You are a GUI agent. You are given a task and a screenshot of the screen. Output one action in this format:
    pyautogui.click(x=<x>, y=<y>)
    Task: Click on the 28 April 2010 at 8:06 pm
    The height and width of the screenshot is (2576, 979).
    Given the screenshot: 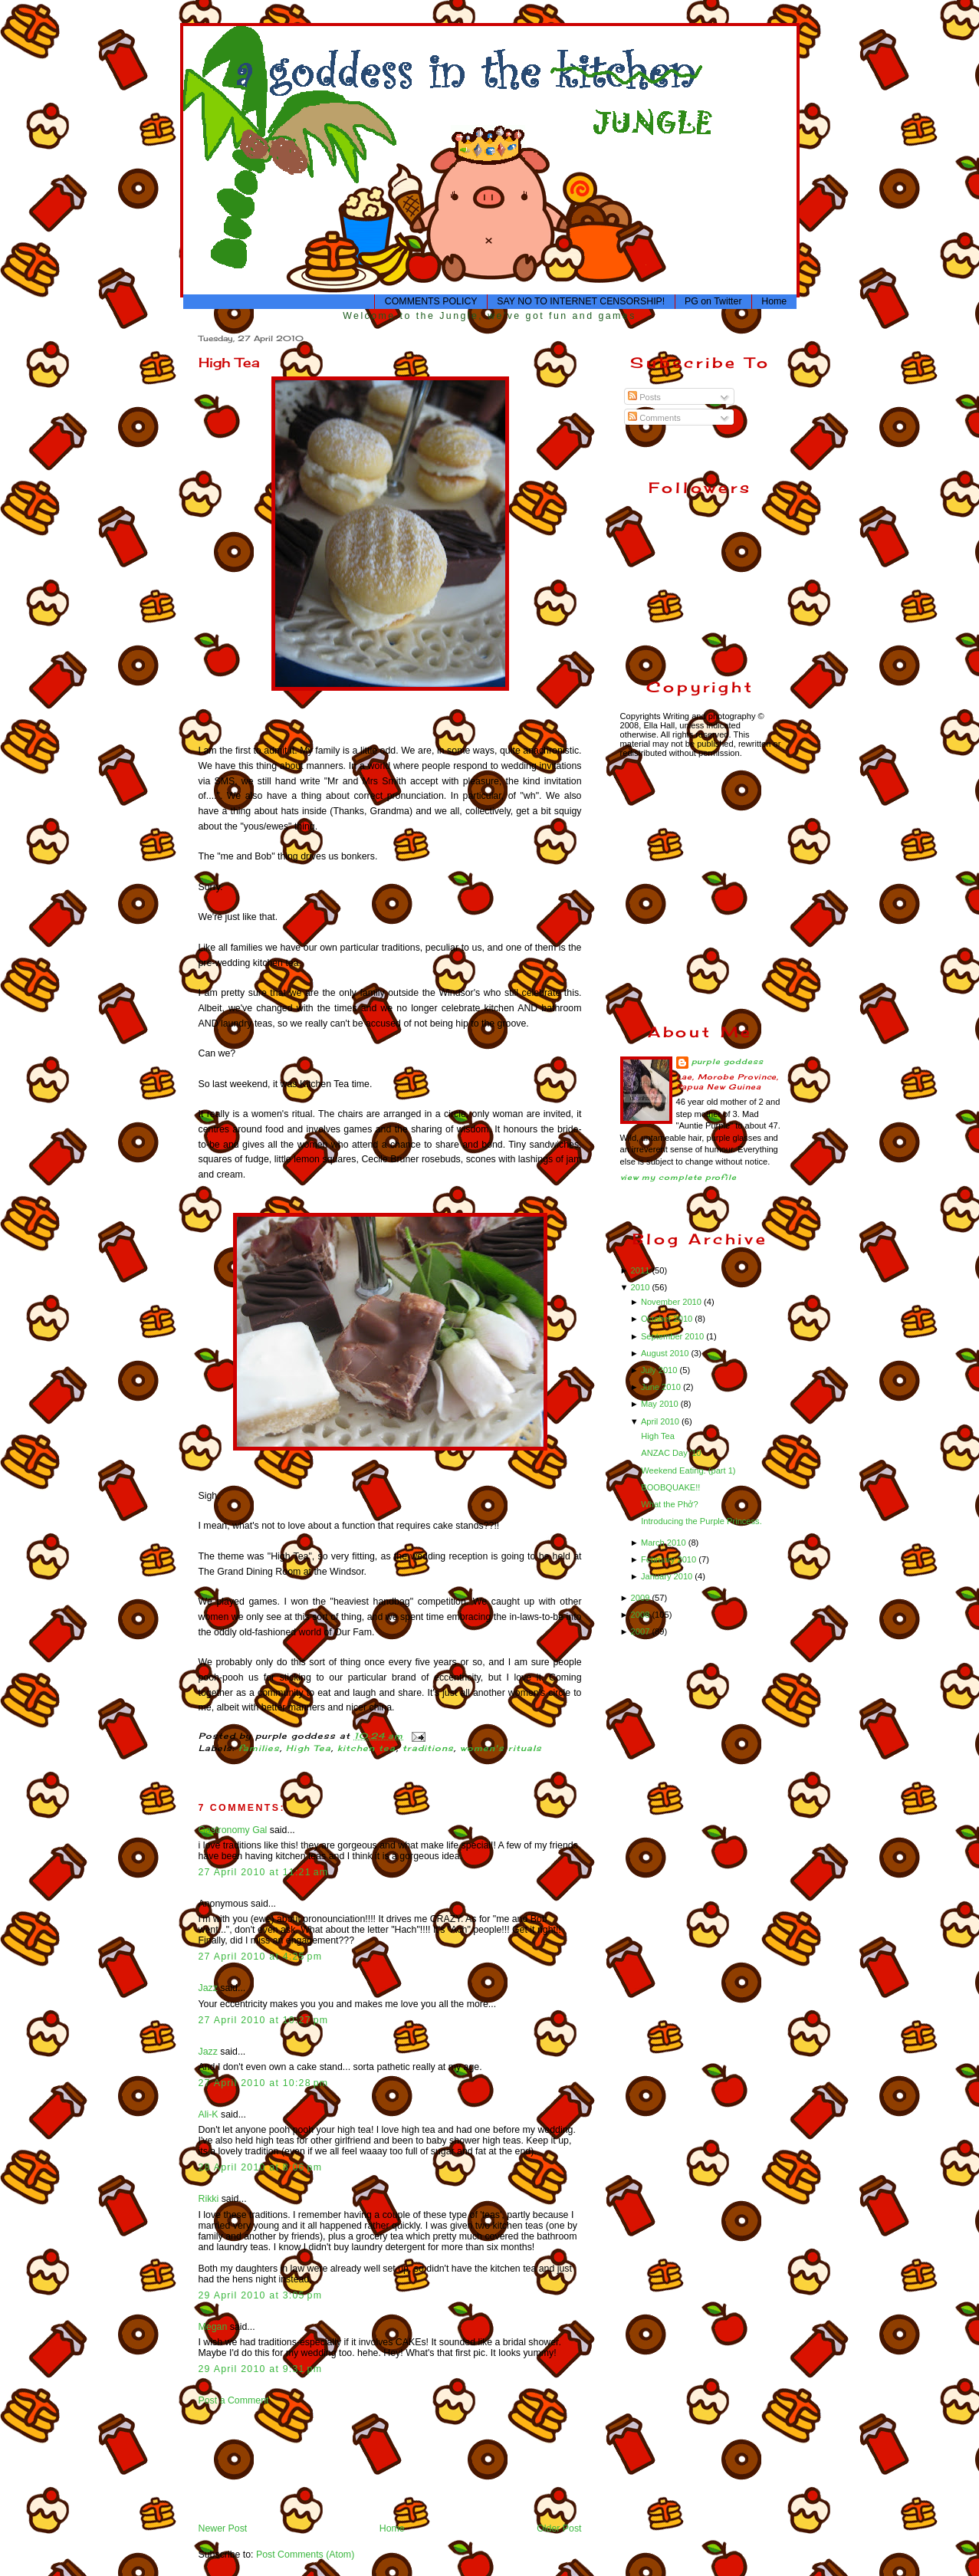 What is the action you would take?
    pyautogui.click(x=261, y=2167)
    